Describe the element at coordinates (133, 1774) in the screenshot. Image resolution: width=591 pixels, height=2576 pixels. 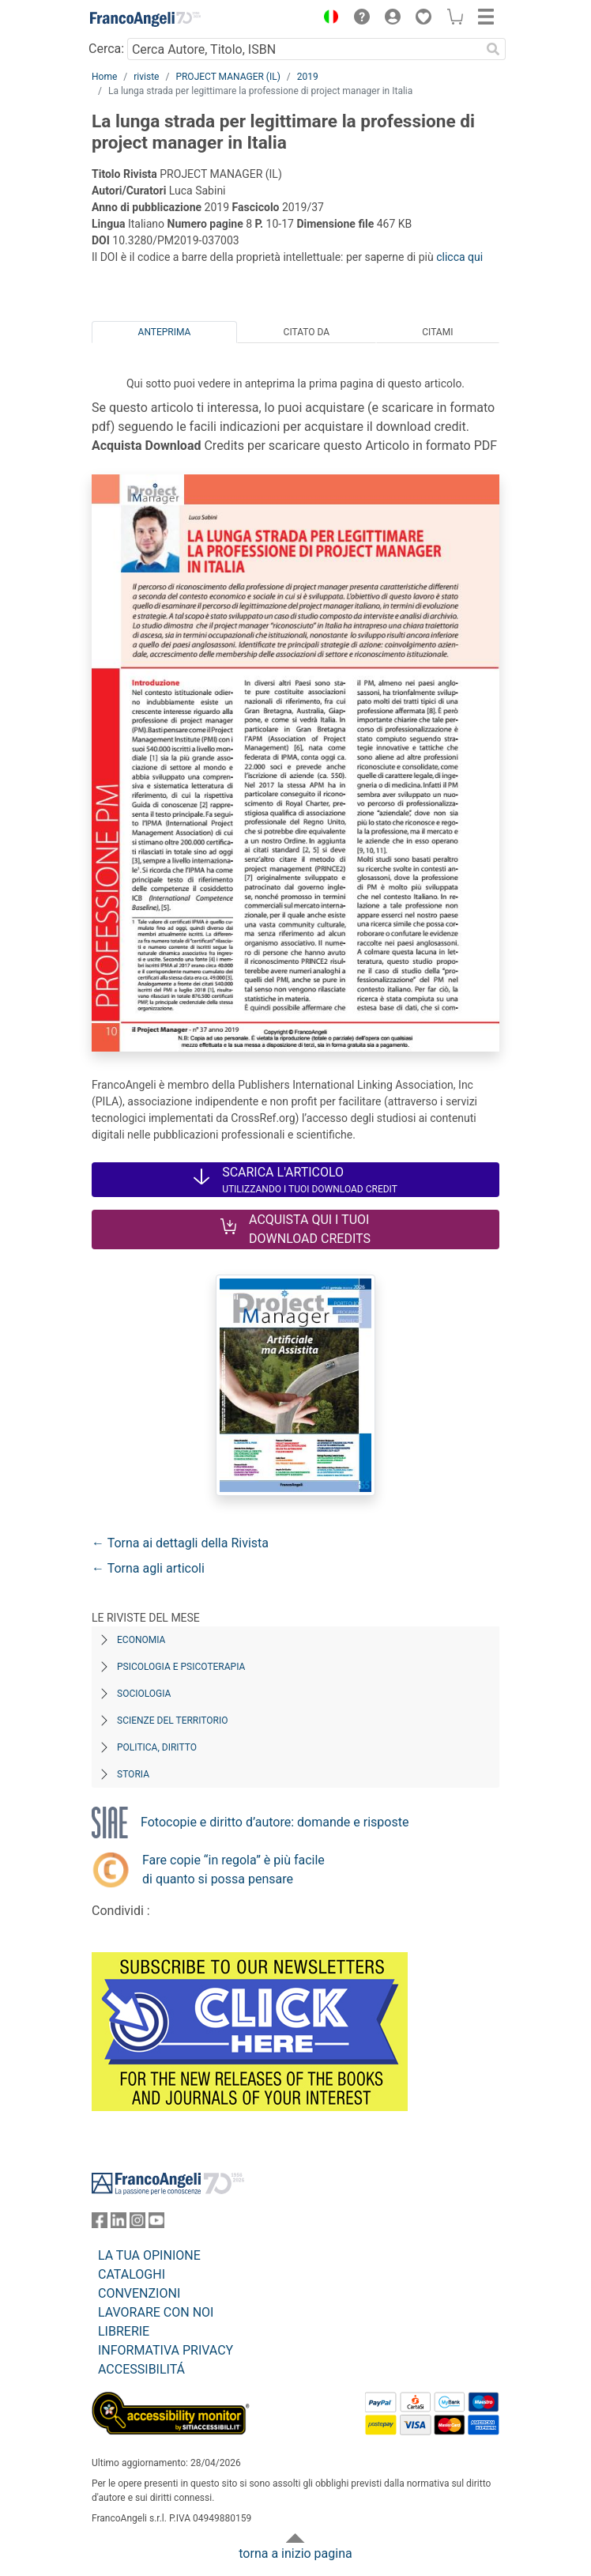
I see `Storia` at that location.